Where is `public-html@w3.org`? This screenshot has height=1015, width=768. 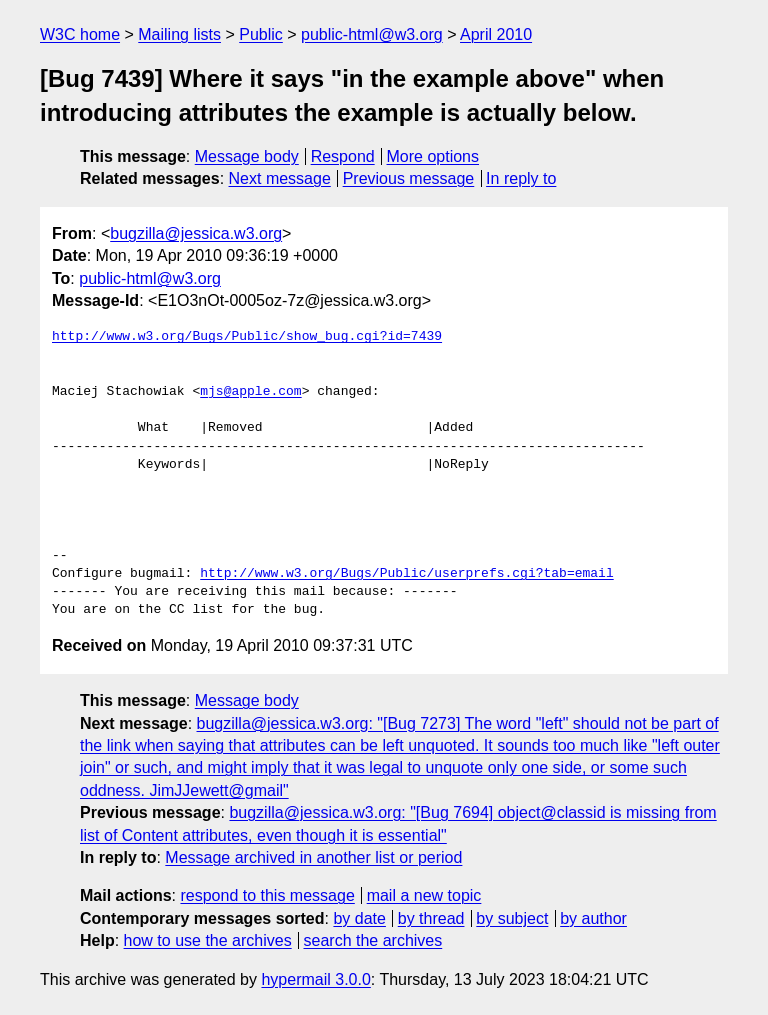 public-html@w3.org is located at coordinates (372, 34).